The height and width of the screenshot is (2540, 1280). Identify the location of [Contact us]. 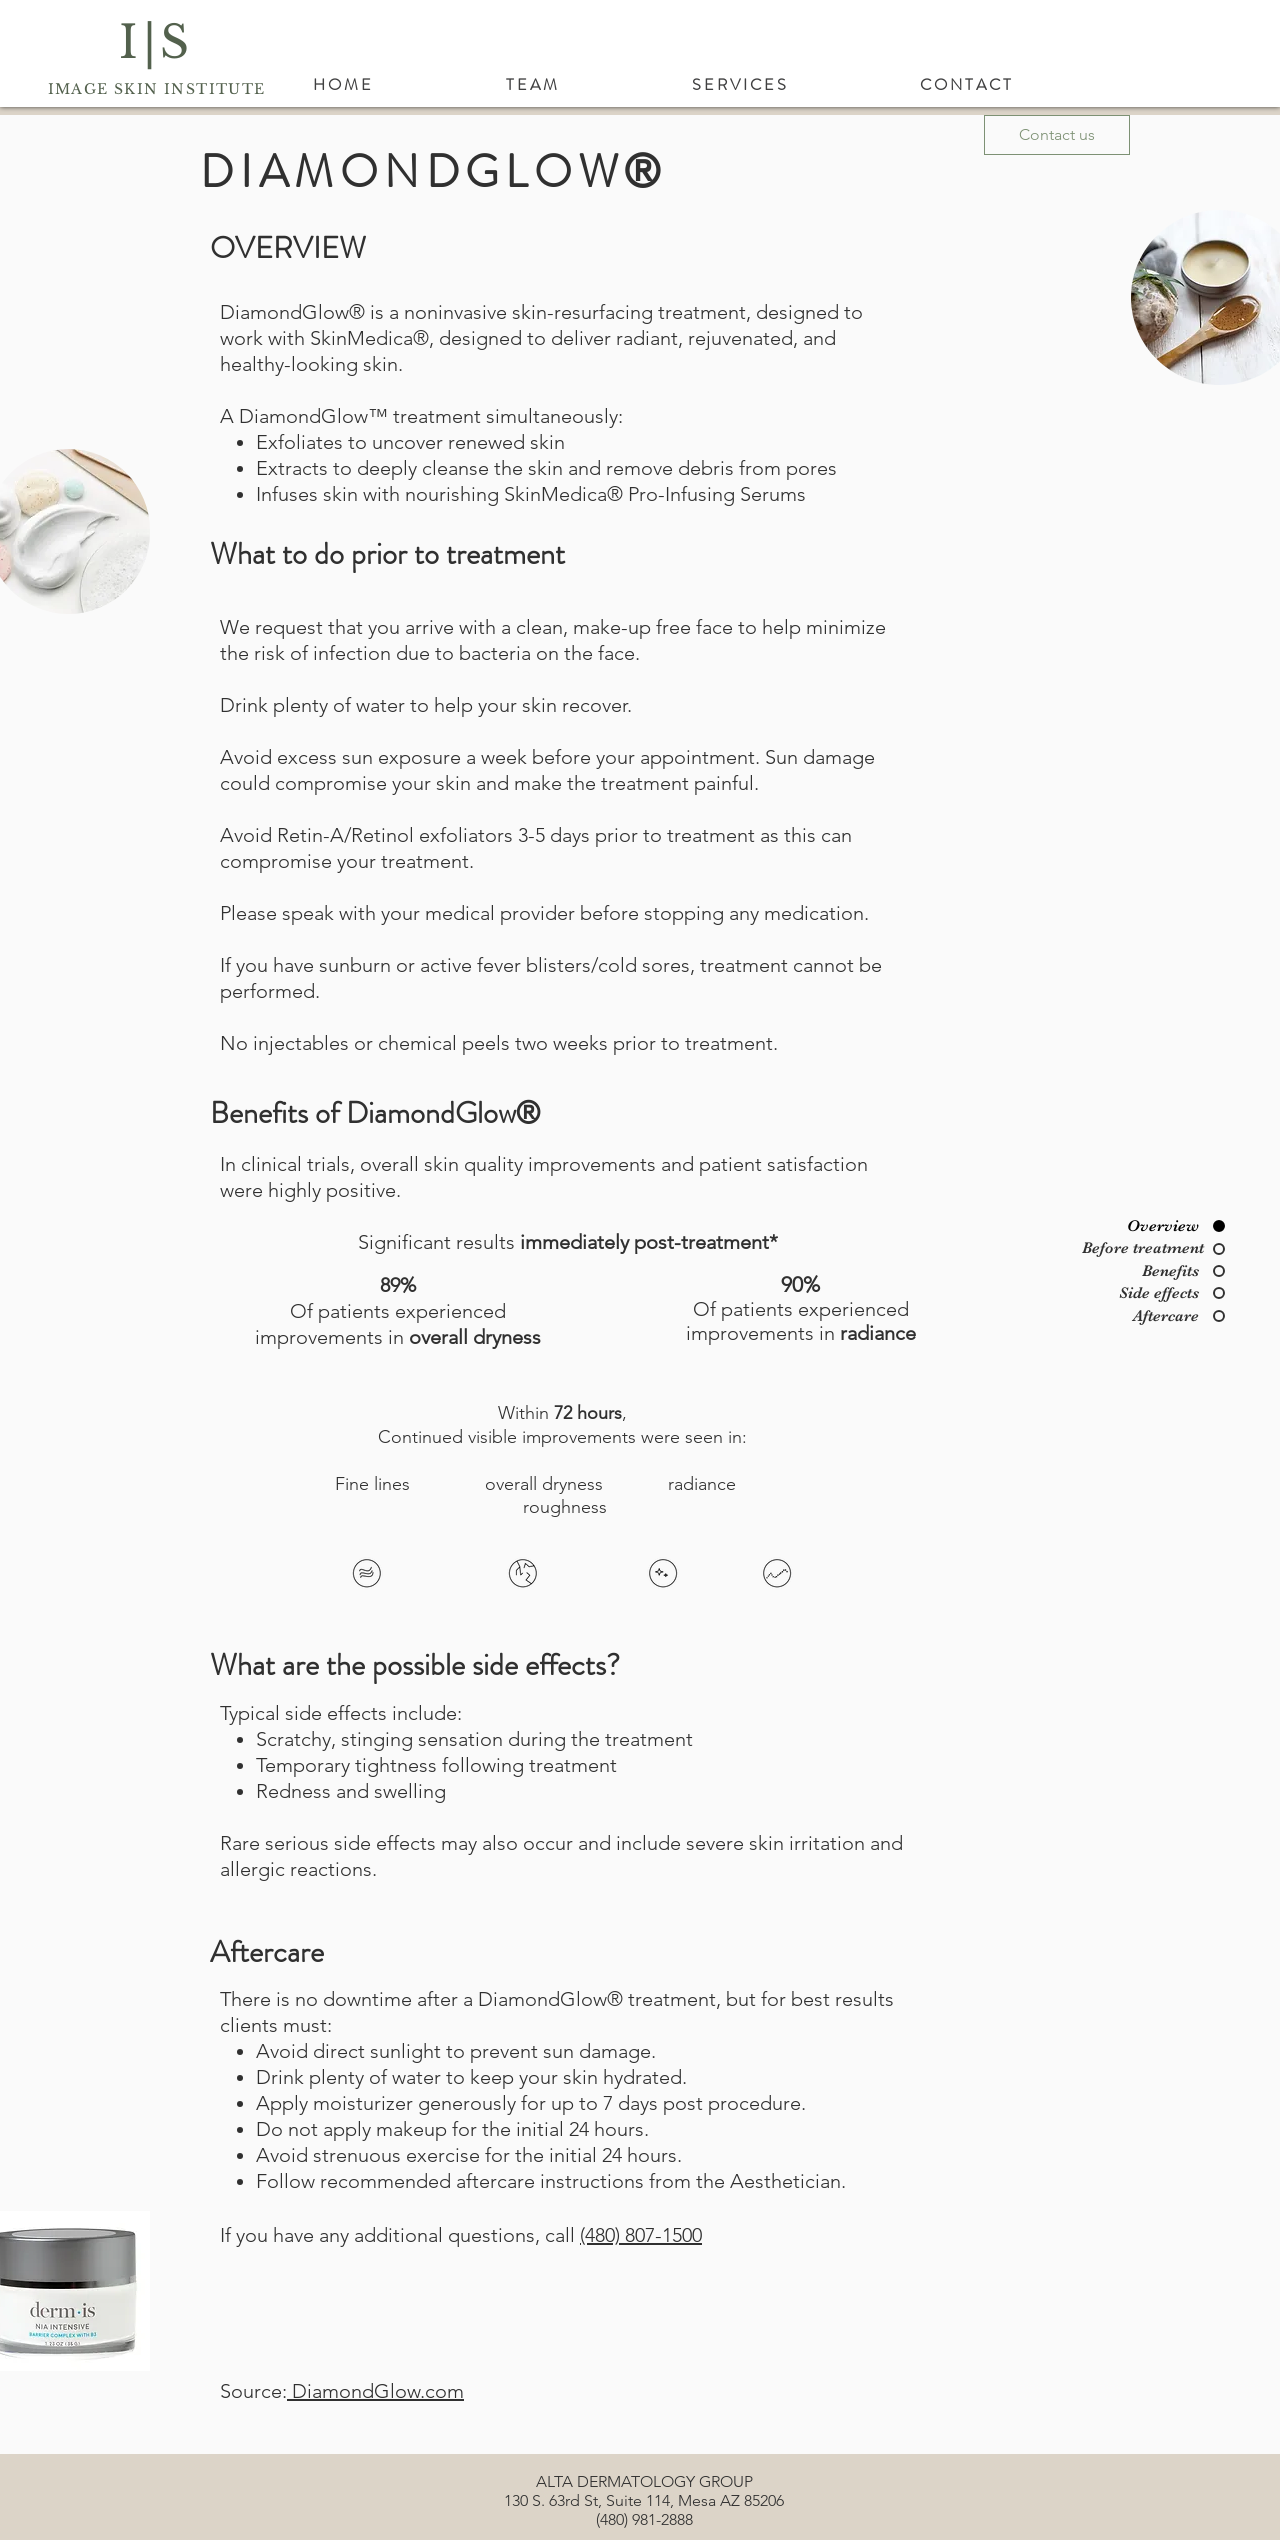
(1057, 135).